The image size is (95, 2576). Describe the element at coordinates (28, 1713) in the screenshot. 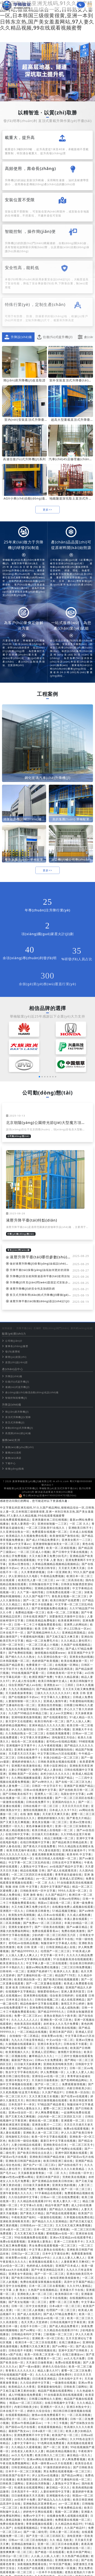

I see `久久国产99精品日本精品三级` at that location.